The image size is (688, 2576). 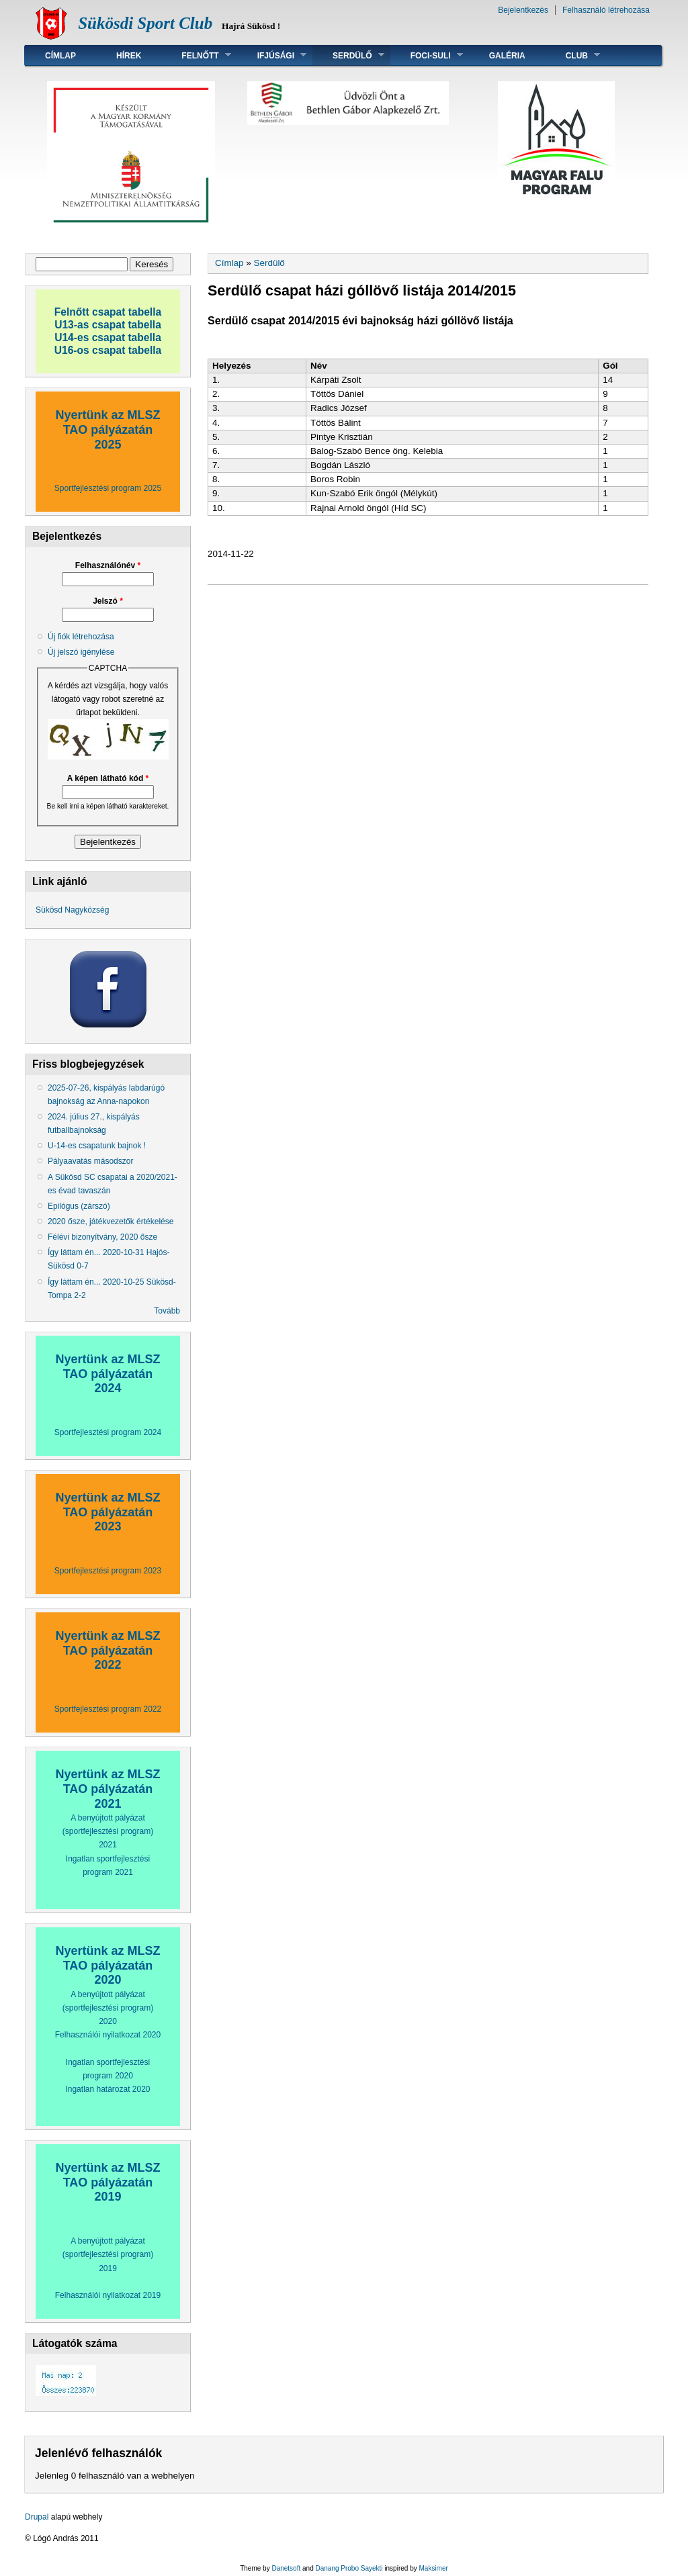 I want to click on Félévi bizonyítvány, 2020 ősze, so click(x=102, y=1237).